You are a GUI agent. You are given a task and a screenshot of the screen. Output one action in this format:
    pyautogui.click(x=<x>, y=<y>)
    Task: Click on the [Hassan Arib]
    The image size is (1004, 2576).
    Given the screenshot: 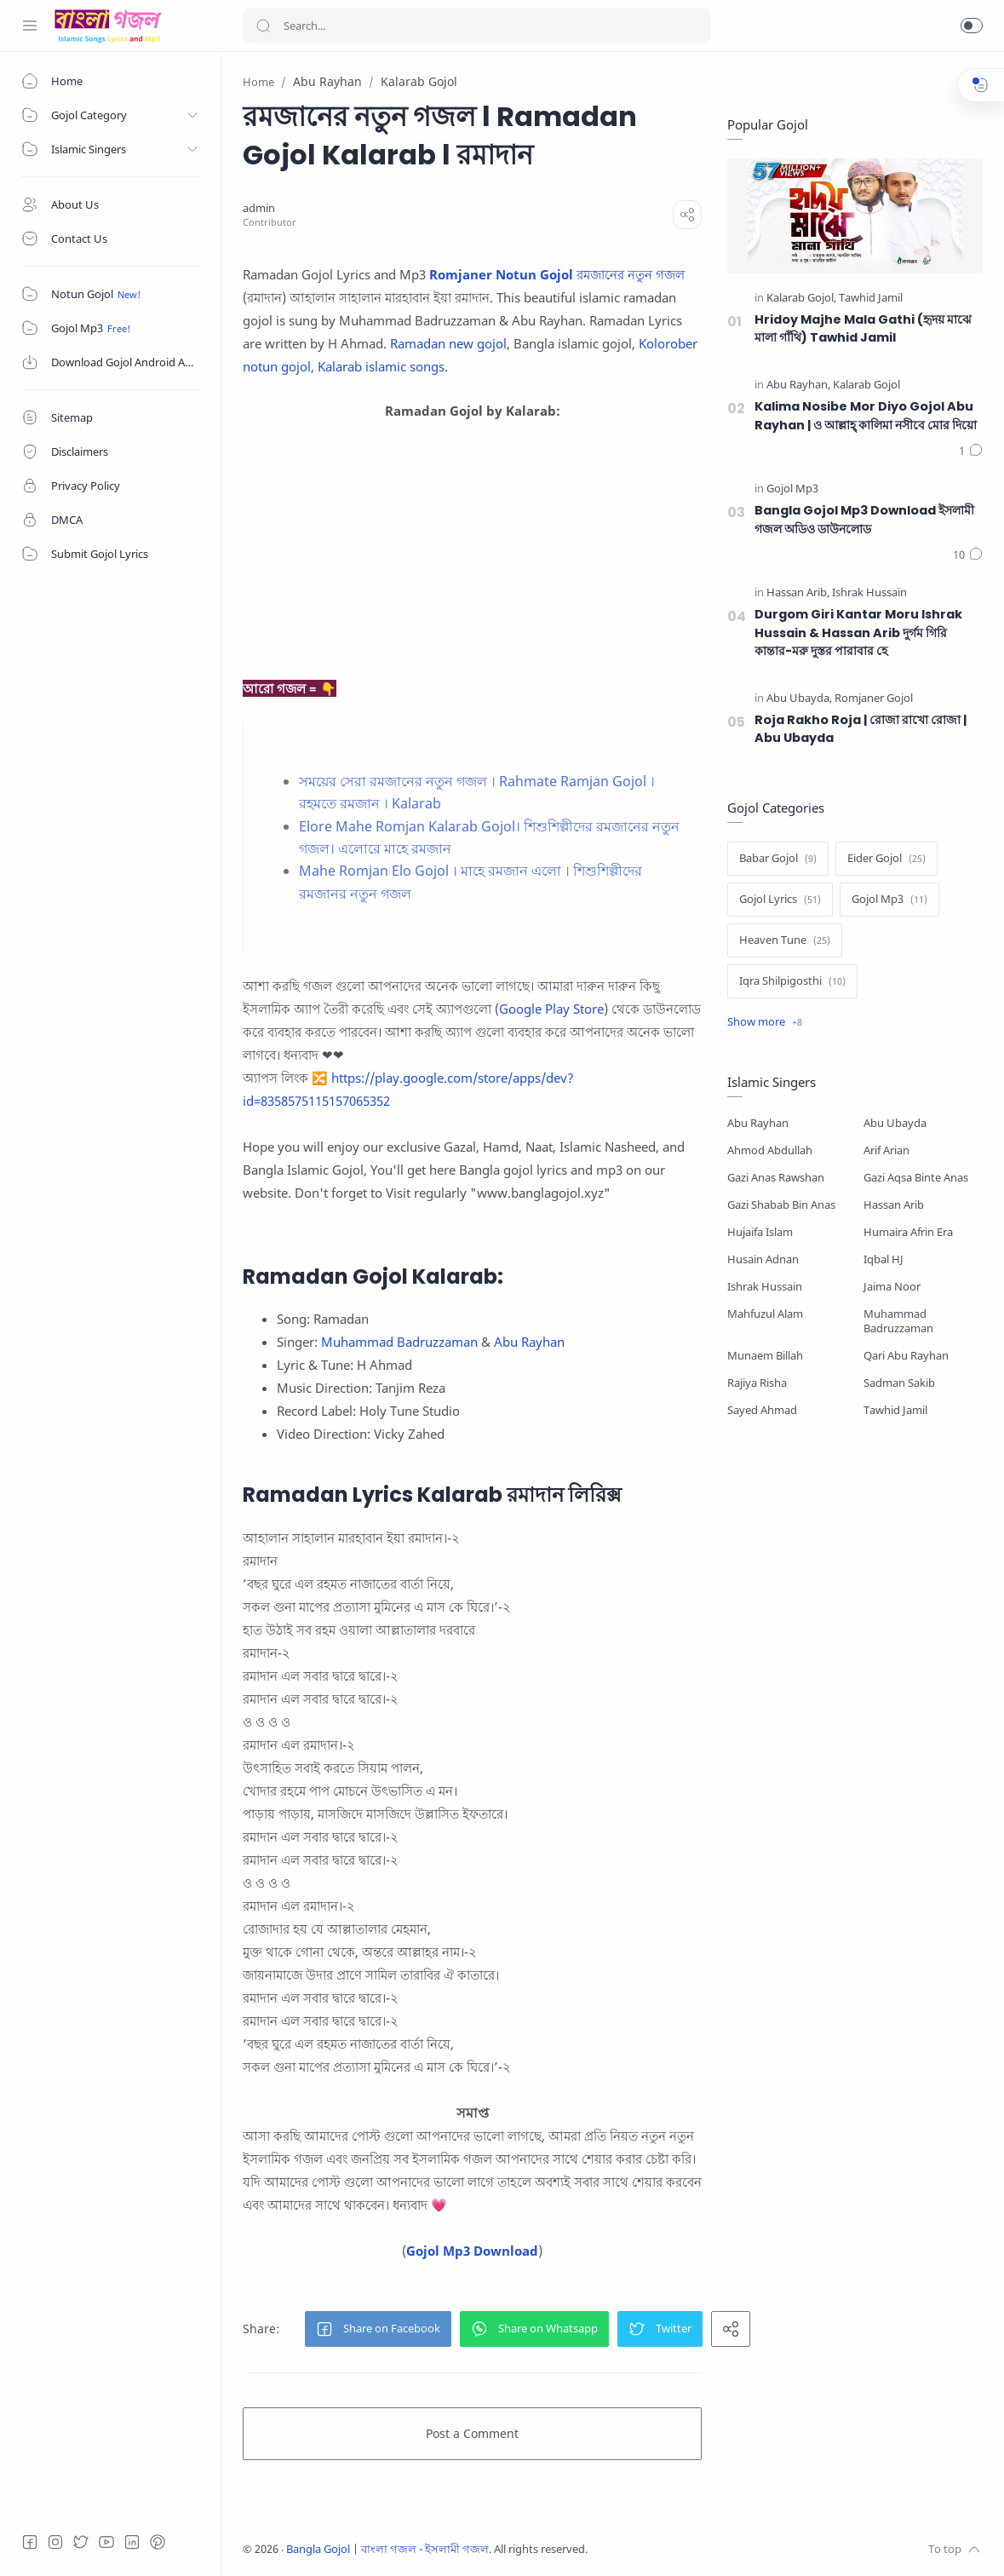 What is the action you would take?
    pyautogui.click(x=797, y=593)
    